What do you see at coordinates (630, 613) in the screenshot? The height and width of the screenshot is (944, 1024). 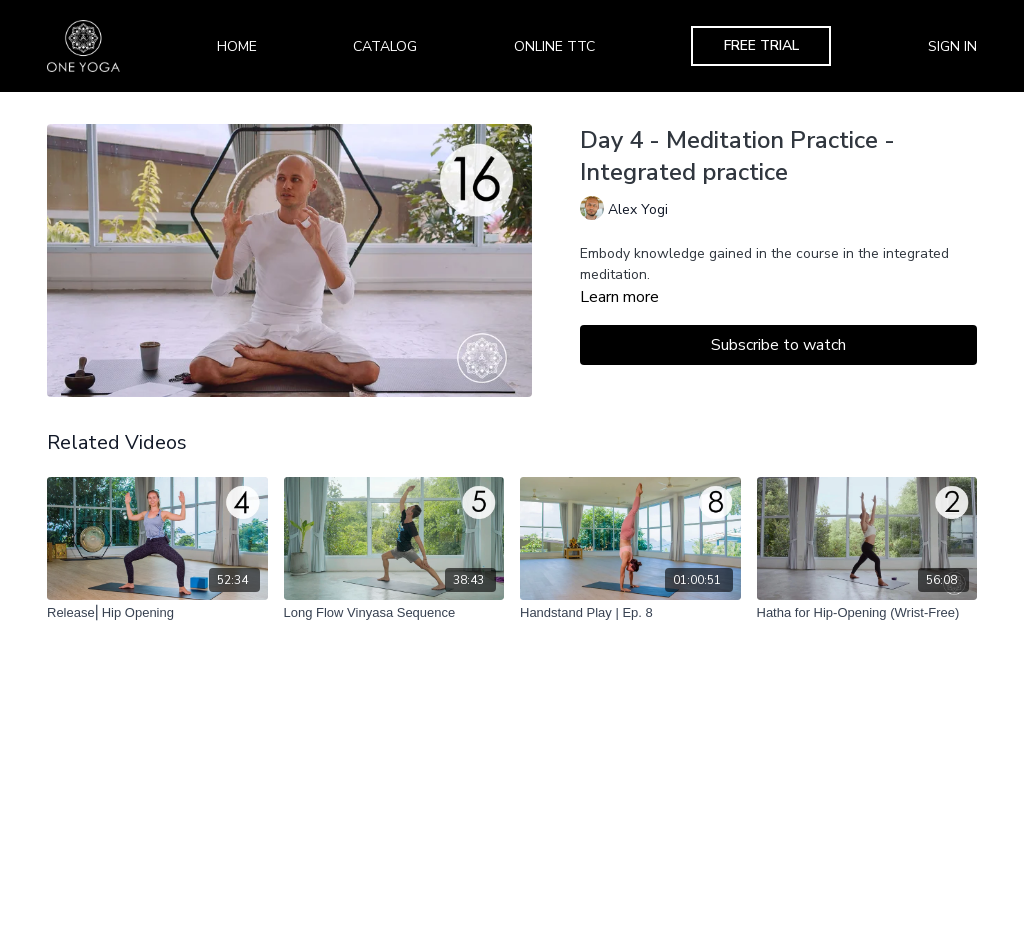 I see `[Handstand Play | Ep. 8]` at bounding box center [630, 613].